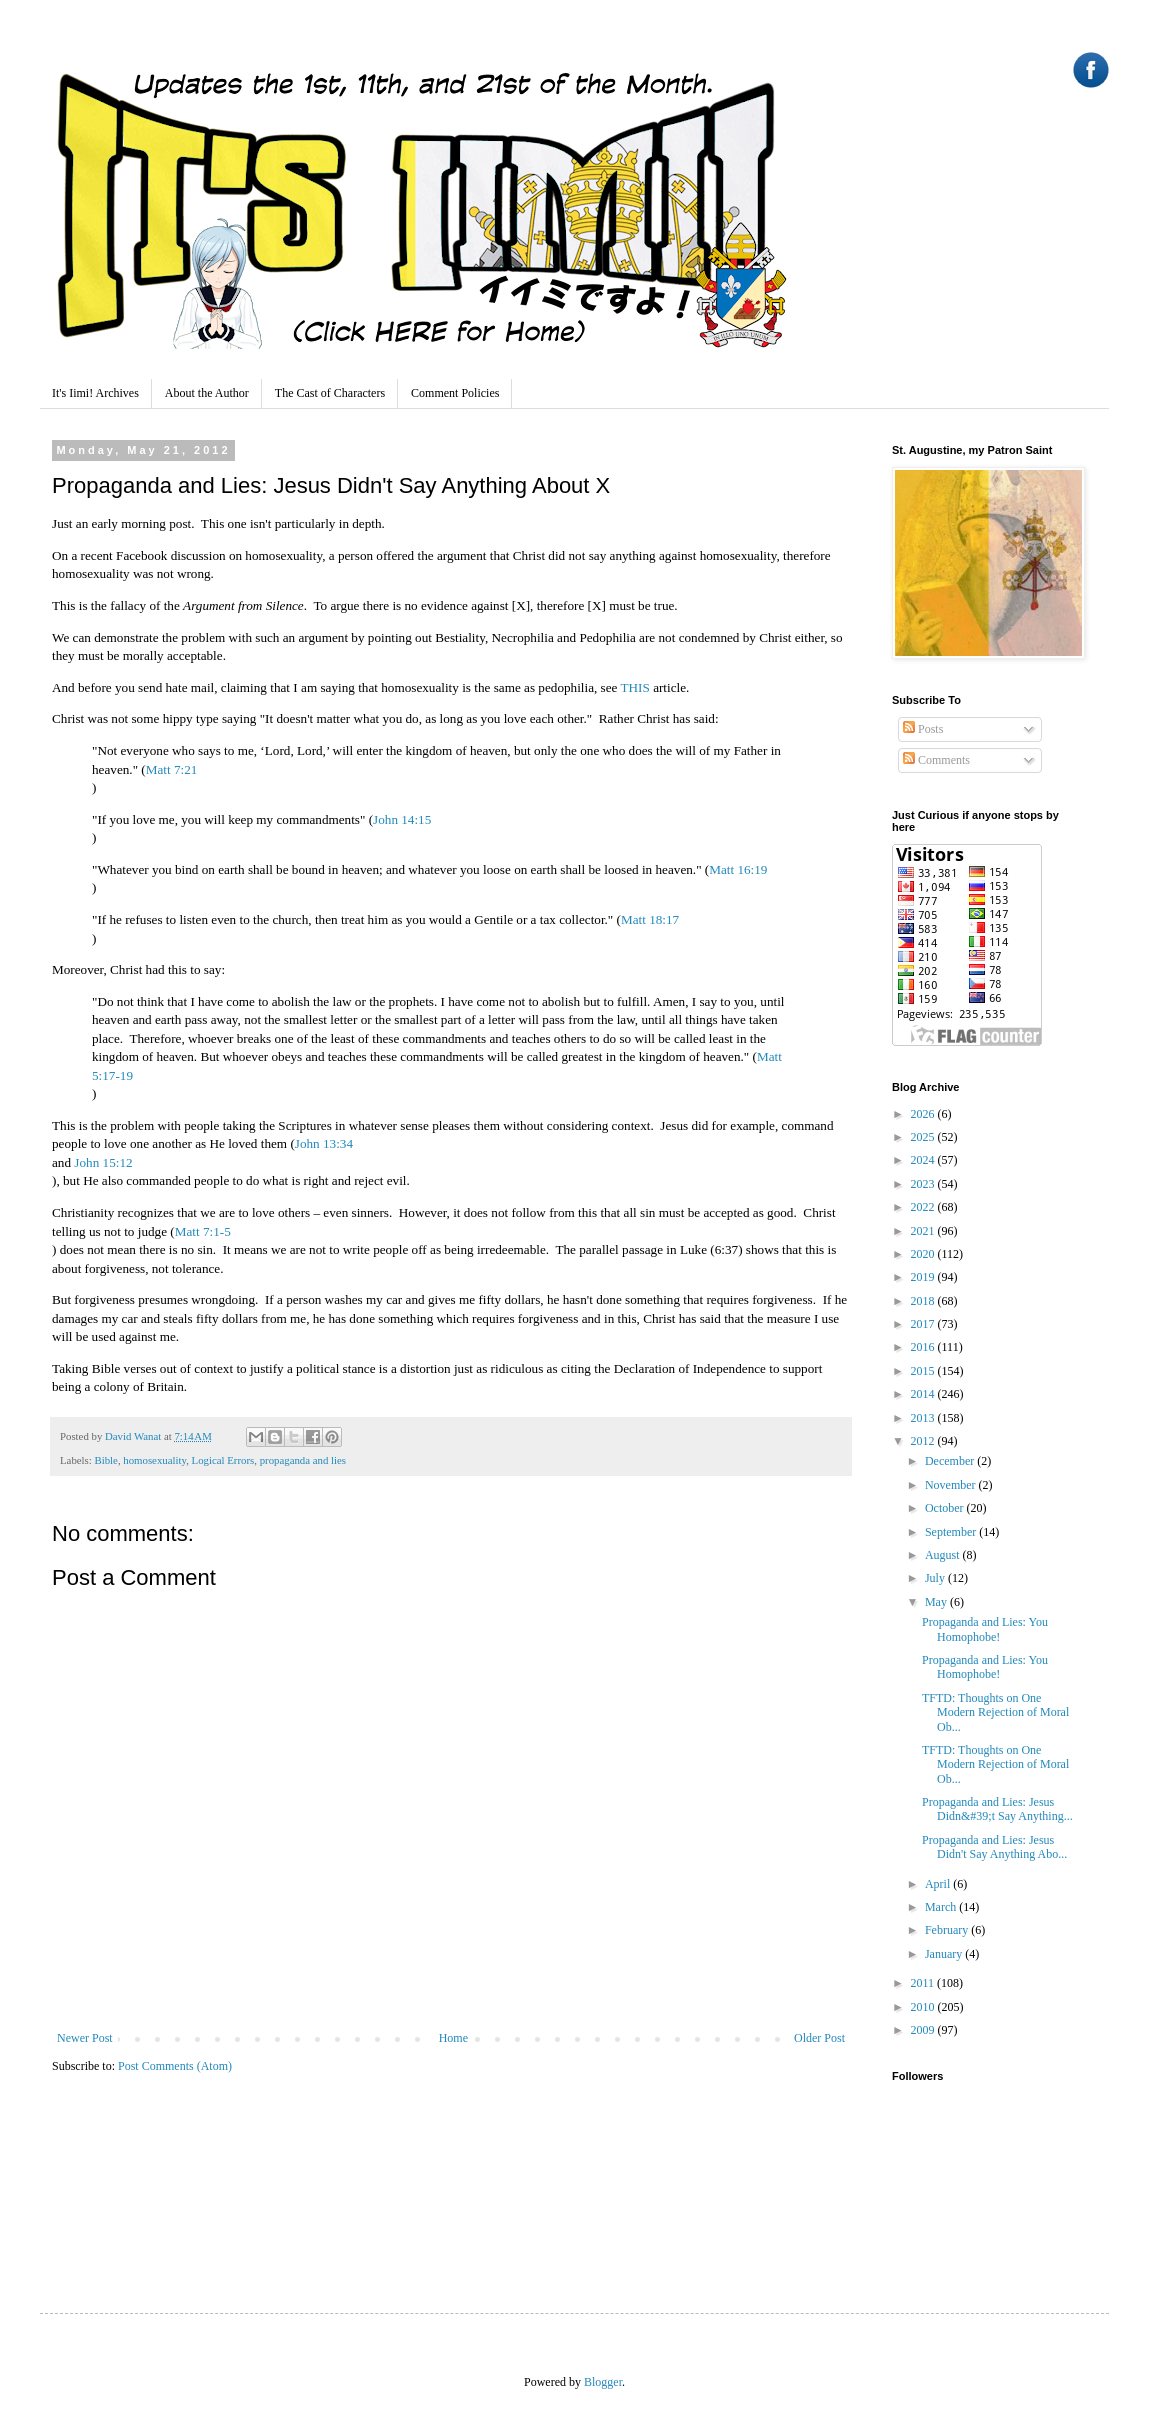 This screenshot has width=1149, height=2430. Describe the element at coordinates (924, 1371) in the screenshot. I see `2015` at that location.